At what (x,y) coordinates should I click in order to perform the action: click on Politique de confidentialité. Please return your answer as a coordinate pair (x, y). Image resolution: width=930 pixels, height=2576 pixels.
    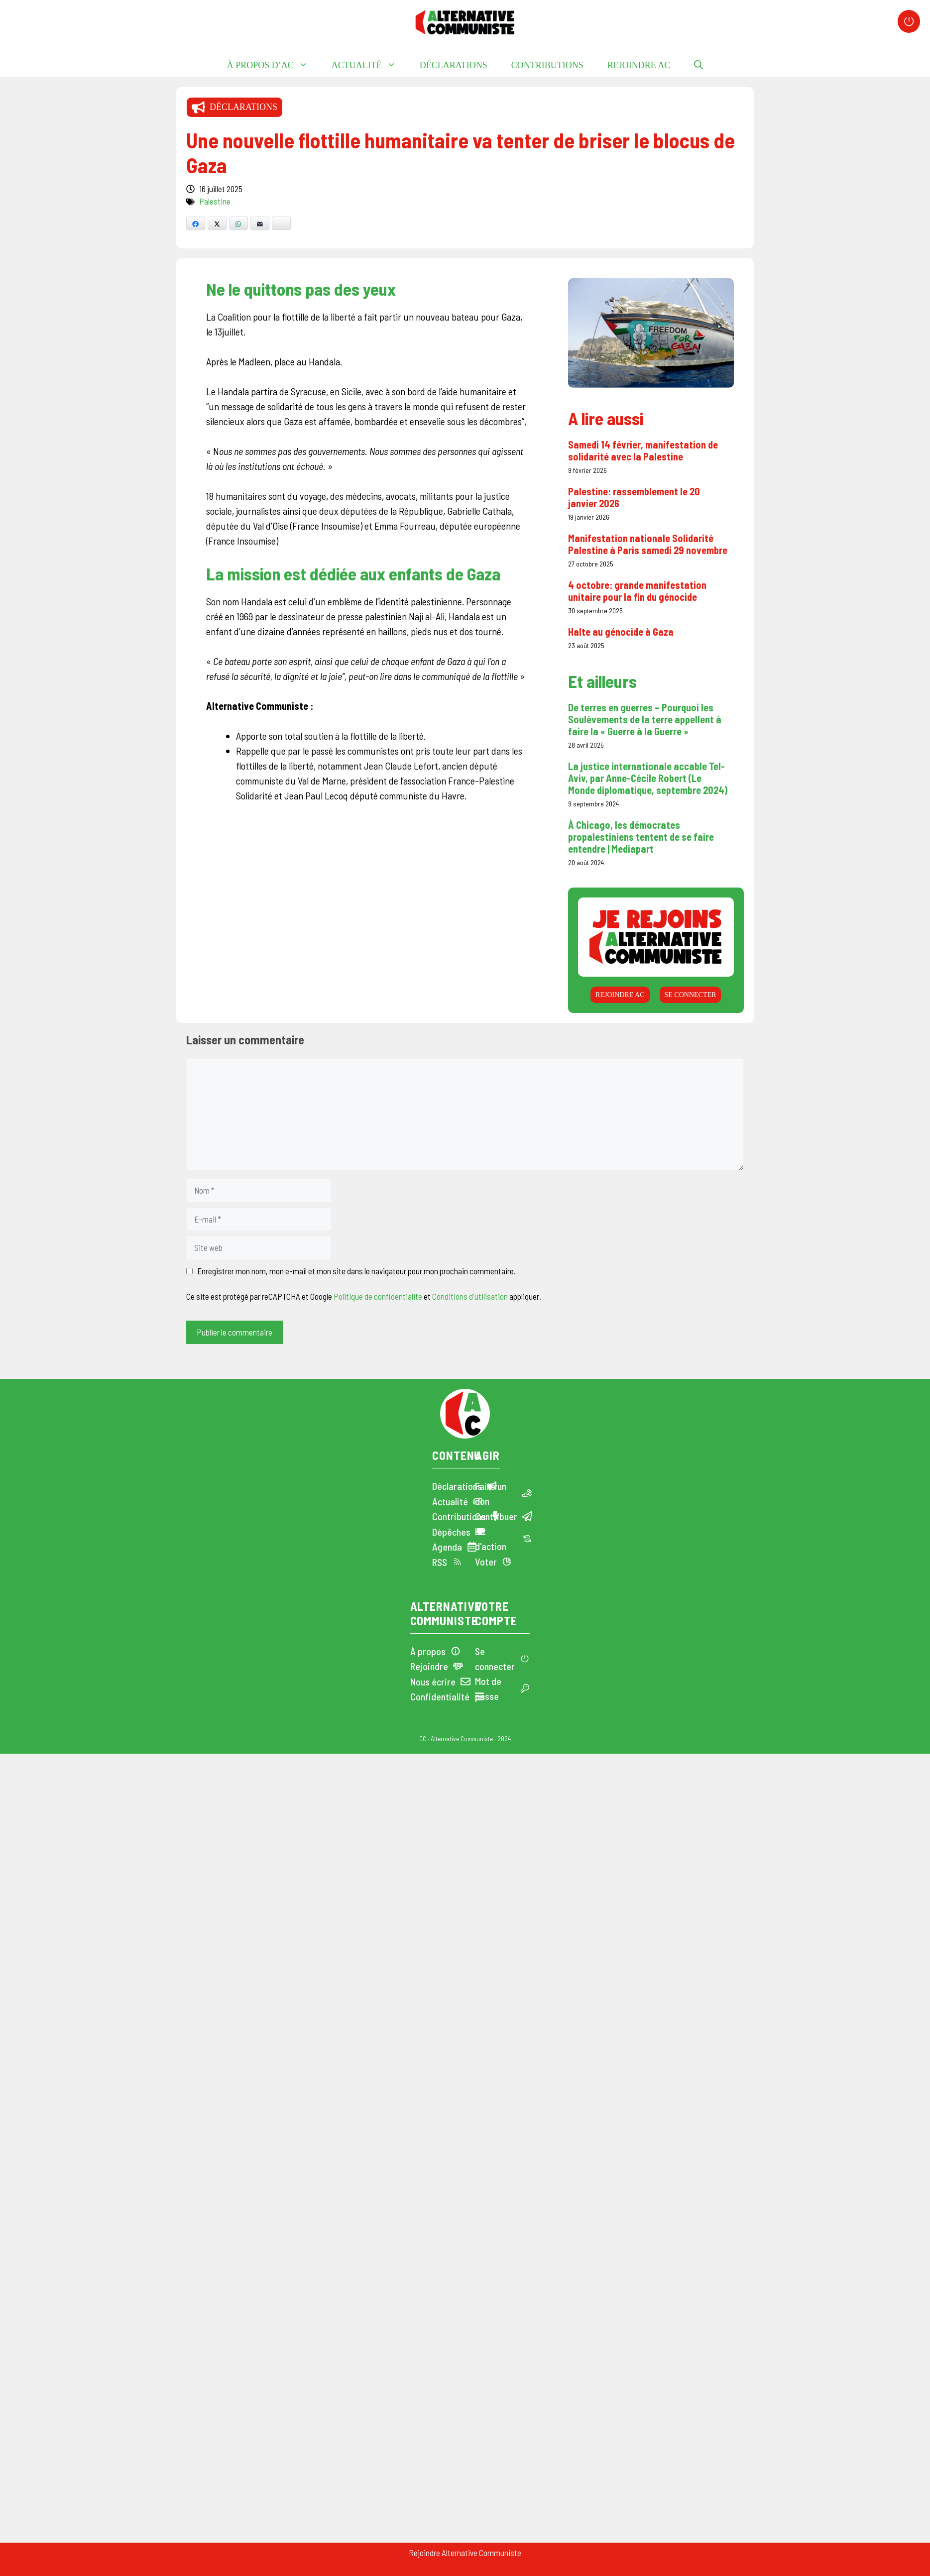
    Looking at the image, I should click on (378, 1296).